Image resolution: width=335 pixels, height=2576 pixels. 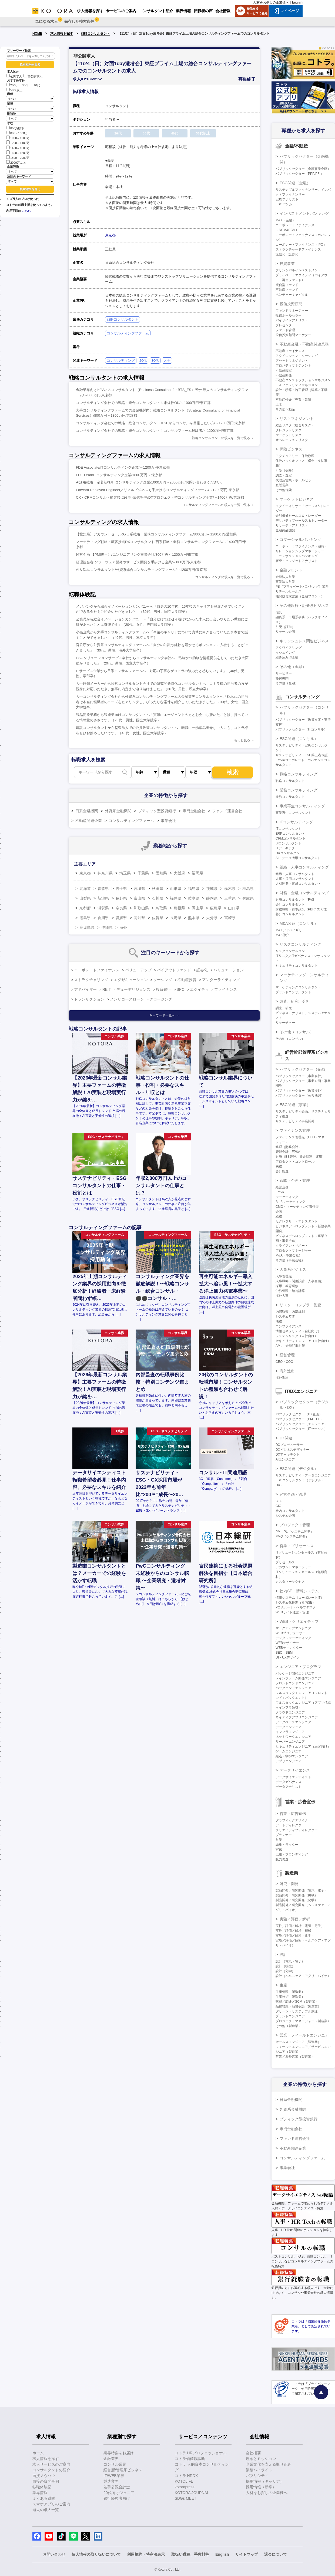 I want to click on 20代, so click(x=11, y=85).